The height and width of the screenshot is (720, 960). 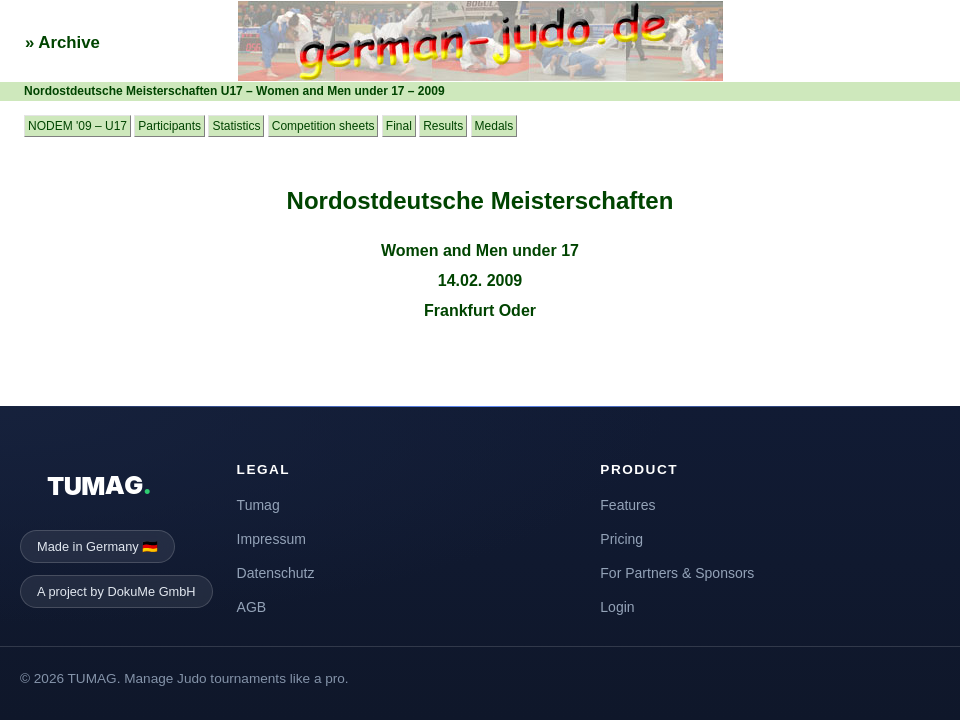 I want to click on AGB, so click(x=252, y=607).